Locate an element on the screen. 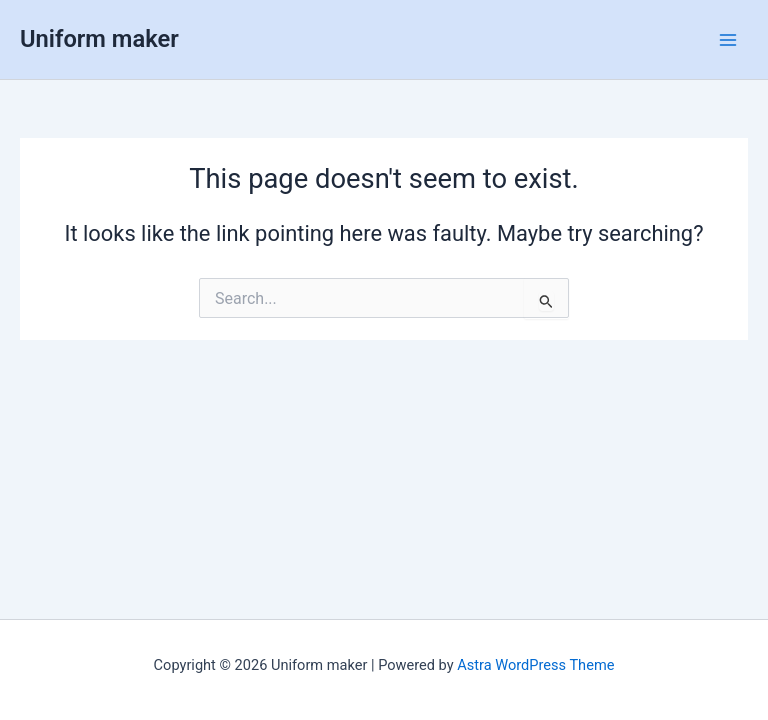 This screenshot has height=720, width=768. Astra WordPress Theme is located at coordinates (535, 665).